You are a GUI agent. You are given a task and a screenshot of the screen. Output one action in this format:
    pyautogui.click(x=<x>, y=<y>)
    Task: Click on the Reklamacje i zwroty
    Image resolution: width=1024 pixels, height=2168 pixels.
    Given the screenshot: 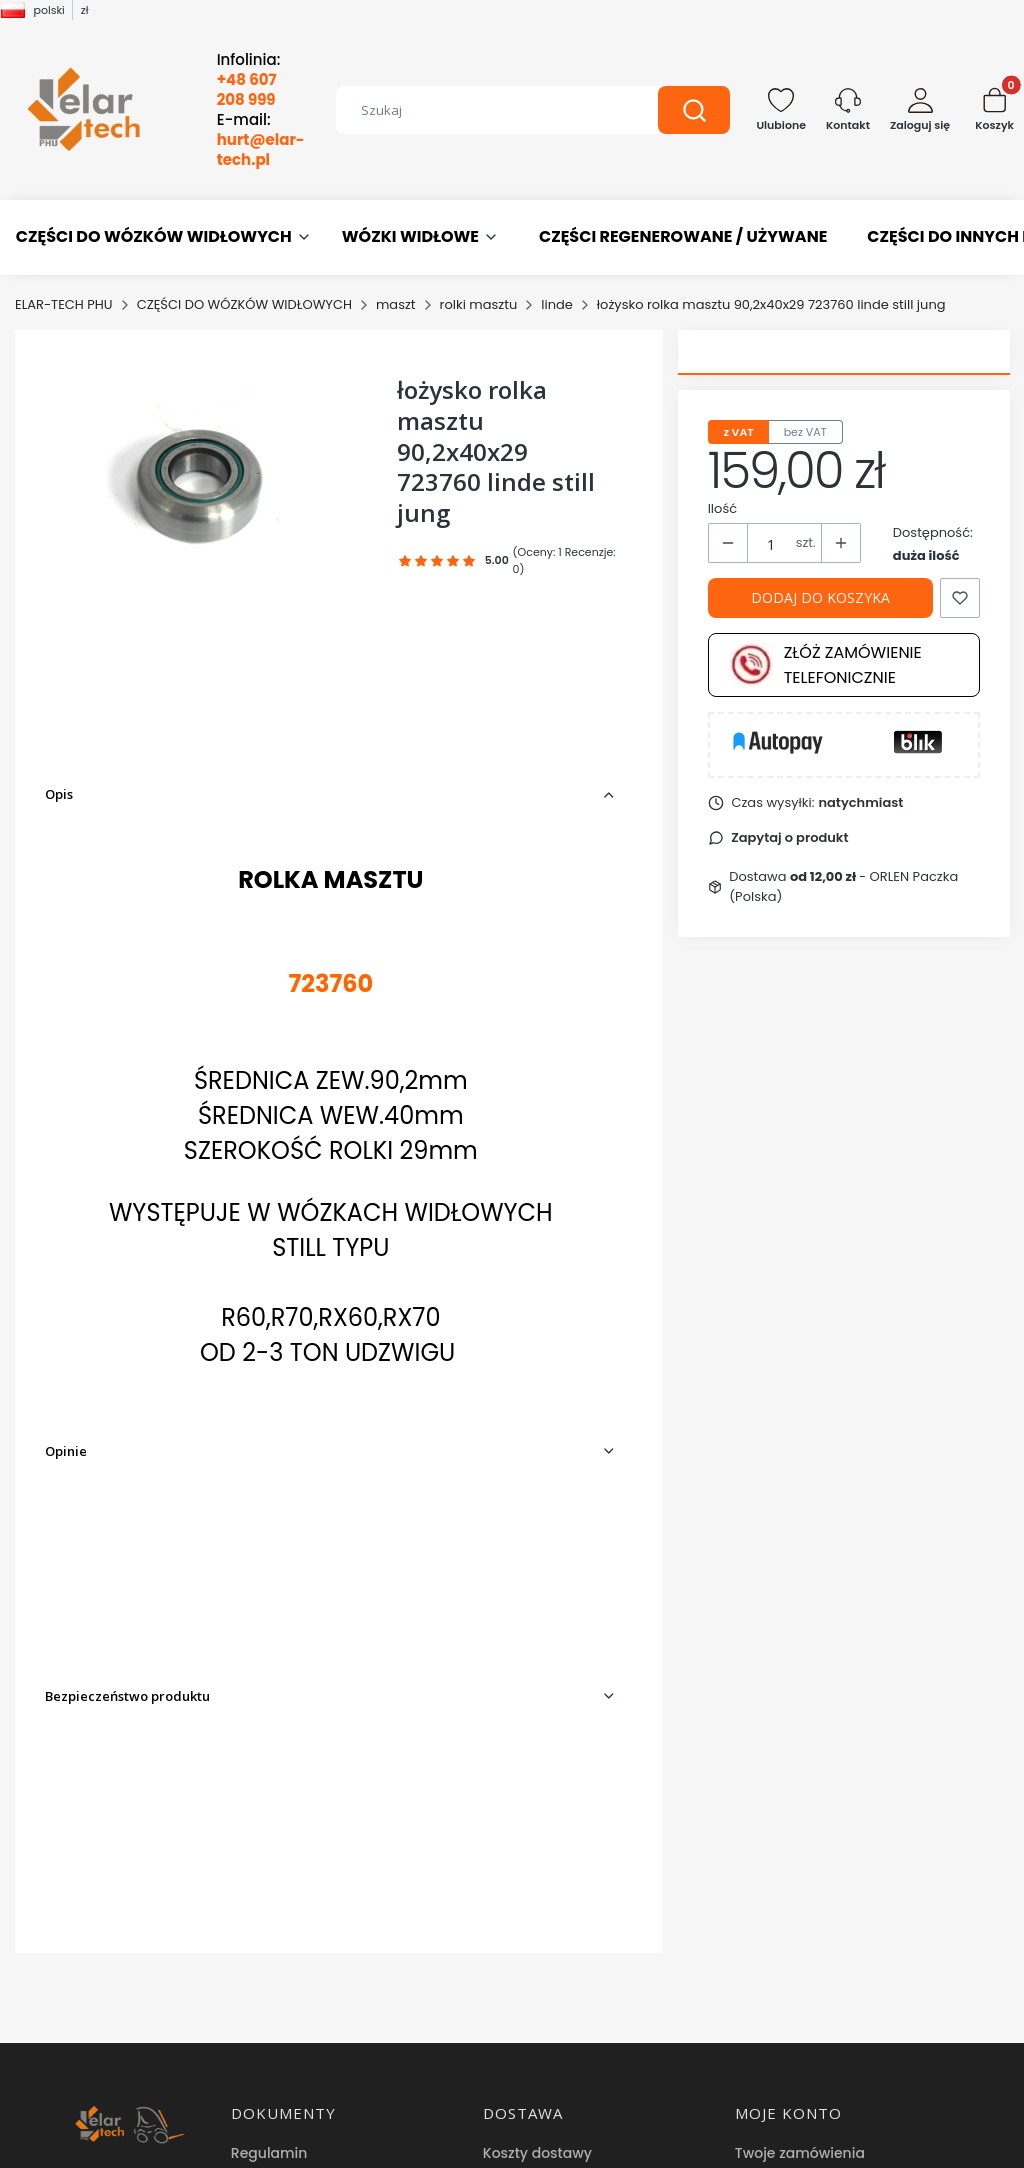 What is the action you would take?
    pyautogui.click(x=301, y=1977)
    